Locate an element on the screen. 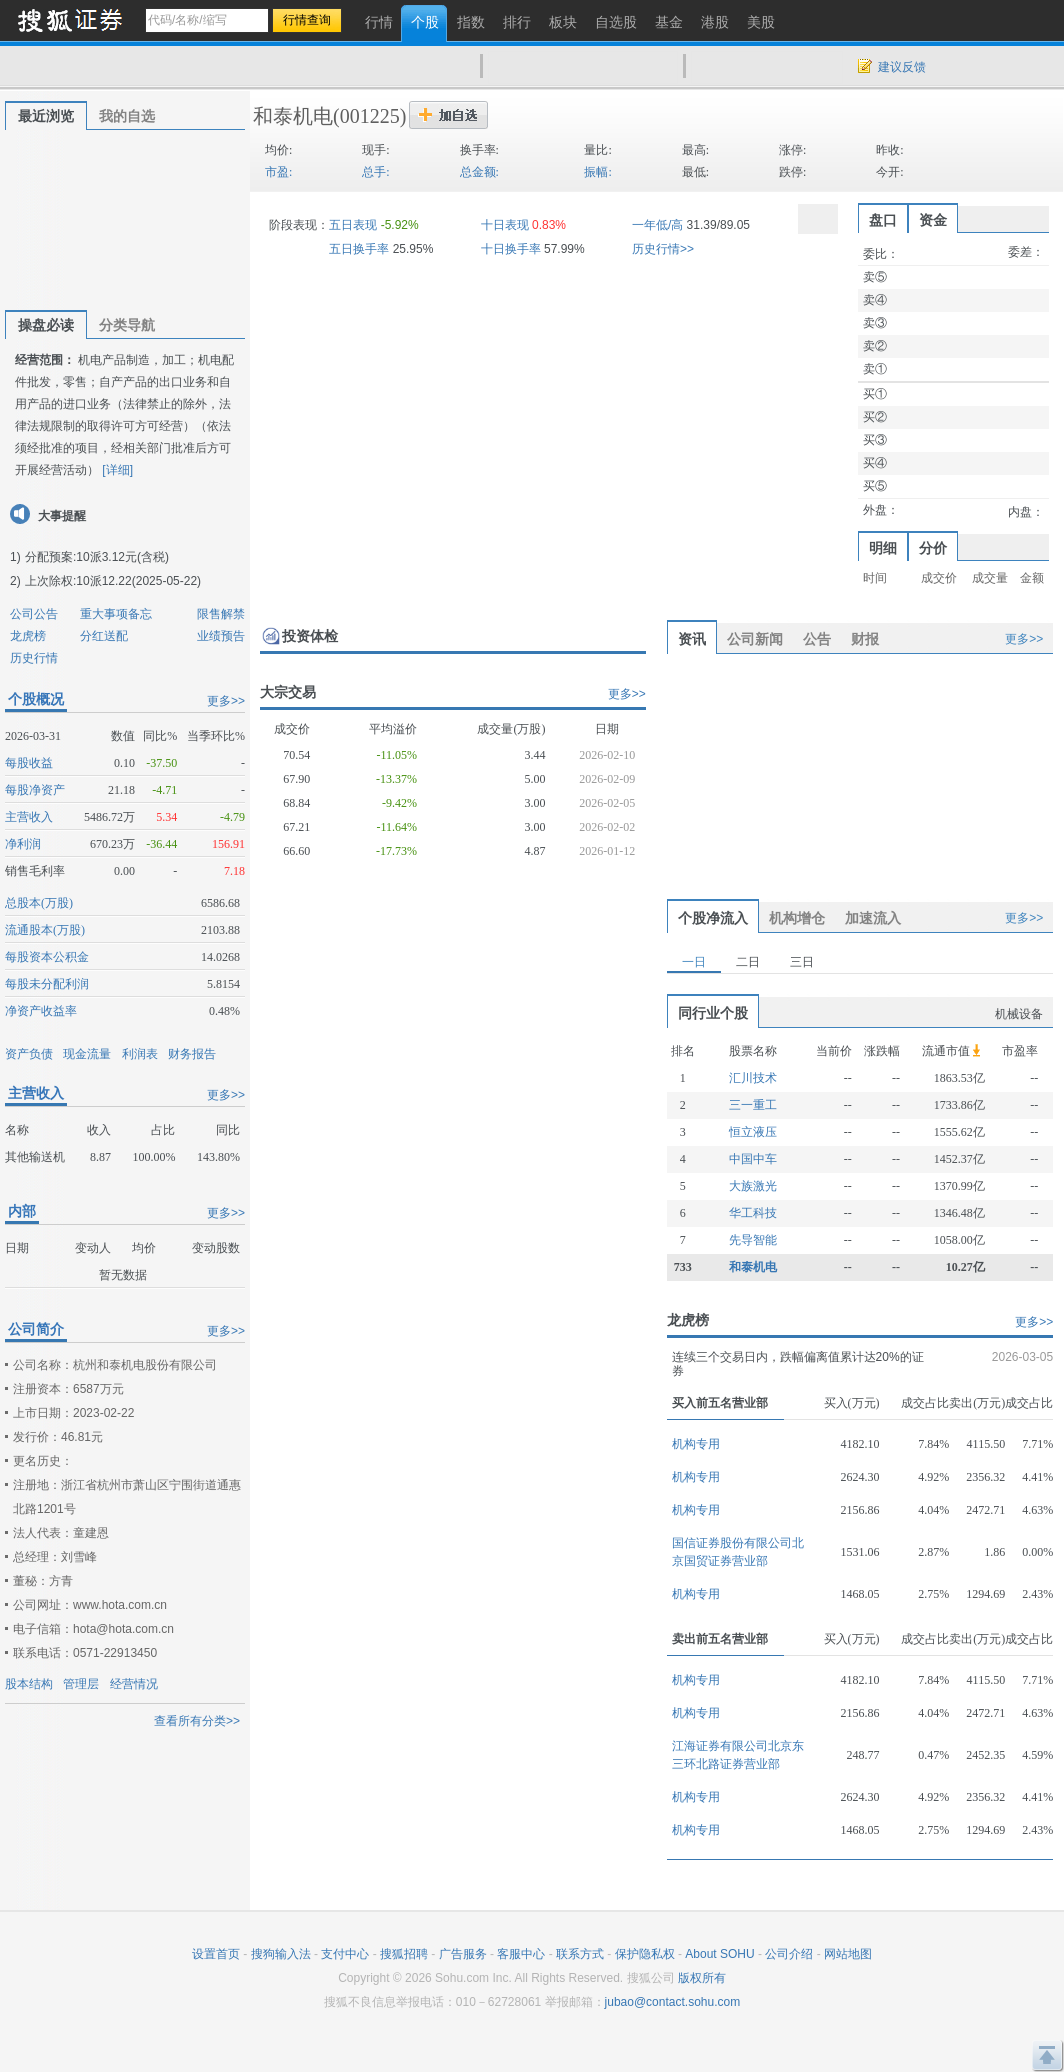 Image resolution: width=1064 pixels, height=2072 pixels. 股本结构 is located at coordinates (29, 1684).